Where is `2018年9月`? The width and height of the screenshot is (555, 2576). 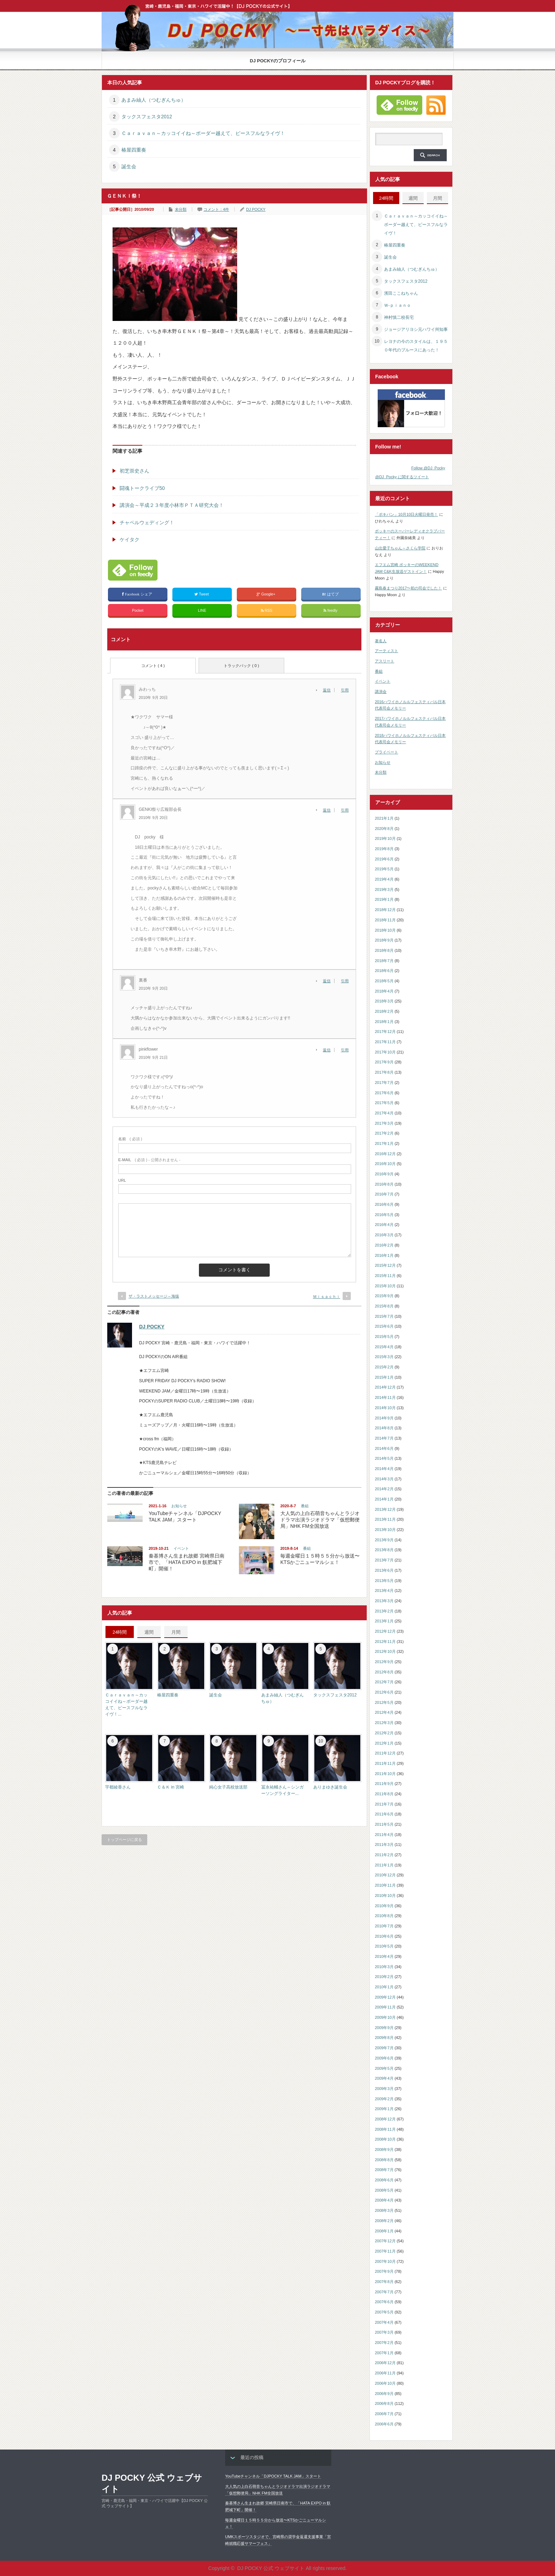 2018年9月 is located at coordinates (384, 940).